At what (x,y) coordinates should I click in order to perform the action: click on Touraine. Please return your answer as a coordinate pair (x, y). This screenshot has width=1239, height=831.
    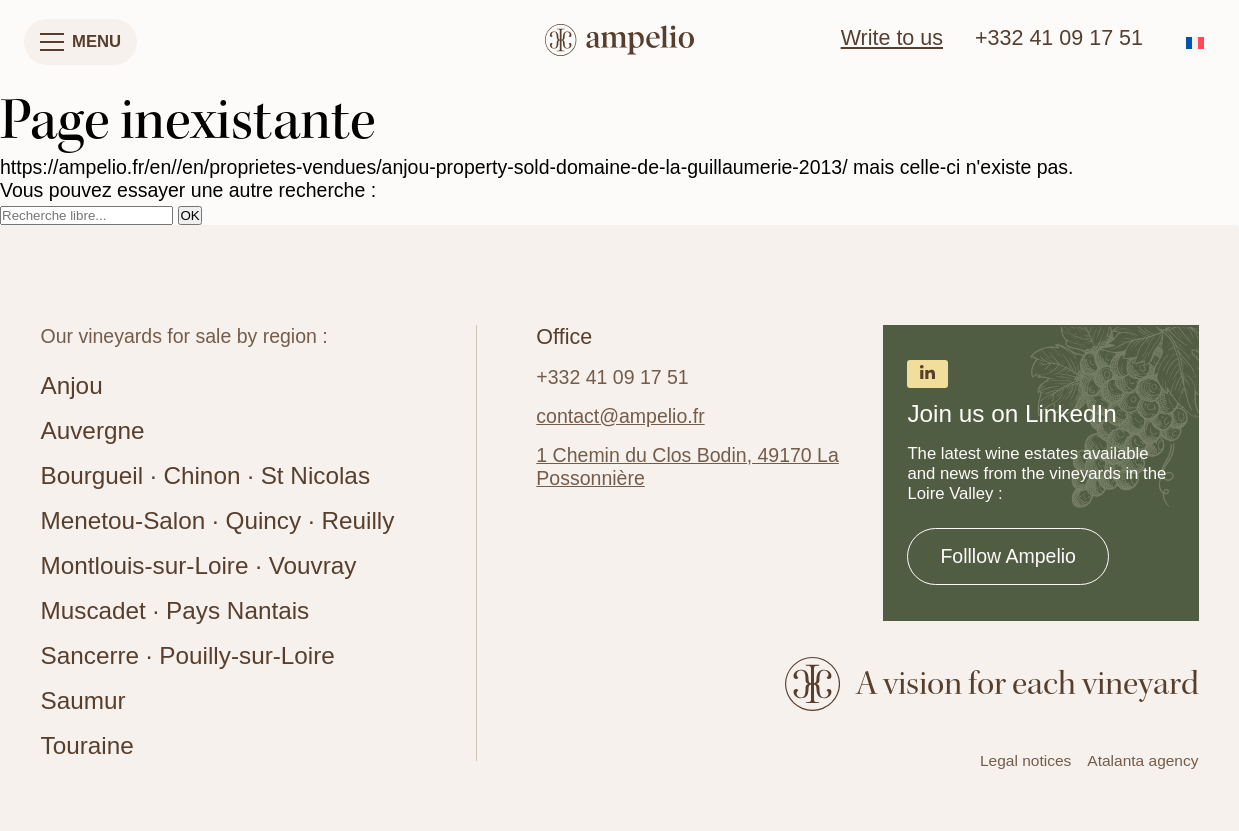
    Looking at the image, I should click on (87, 745).